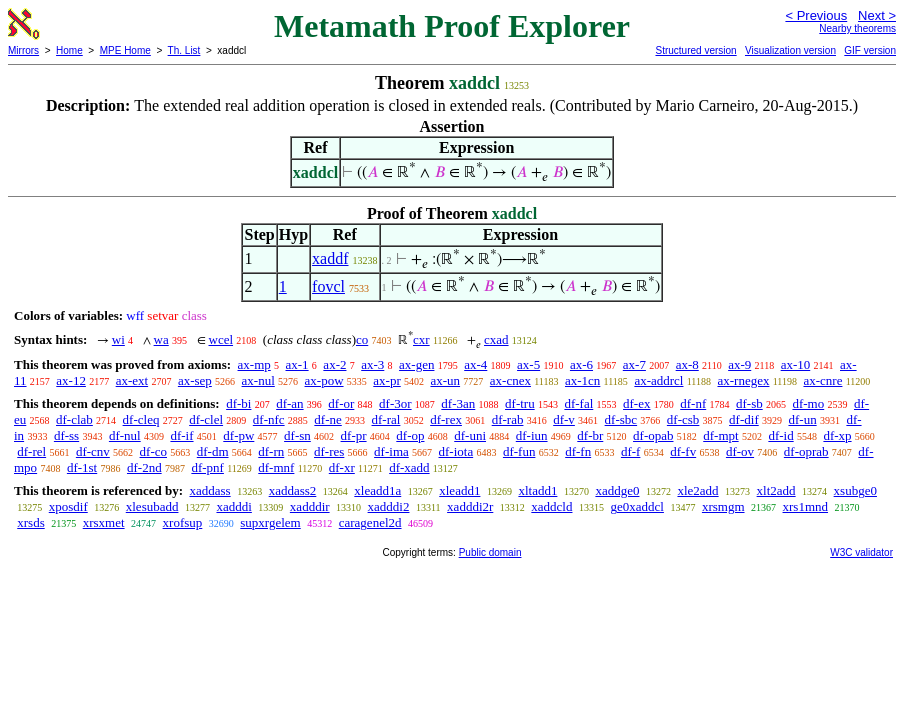 The width and height of the screenshot is (904, 720). I want to click on df-co, so click(153, 451).